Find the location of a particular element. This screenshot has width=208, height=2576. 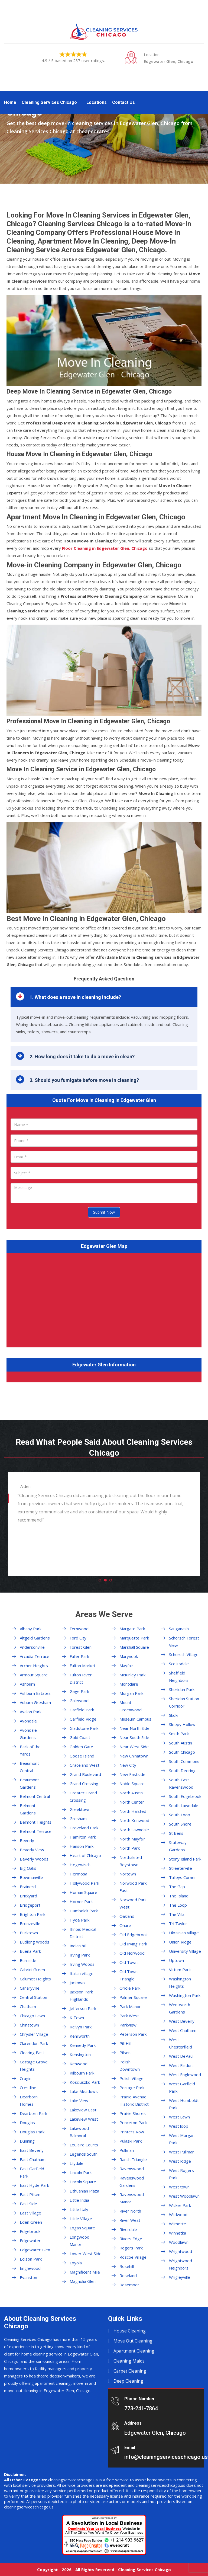

Sheffield Neighbors is located at coordinates (178, 1676).